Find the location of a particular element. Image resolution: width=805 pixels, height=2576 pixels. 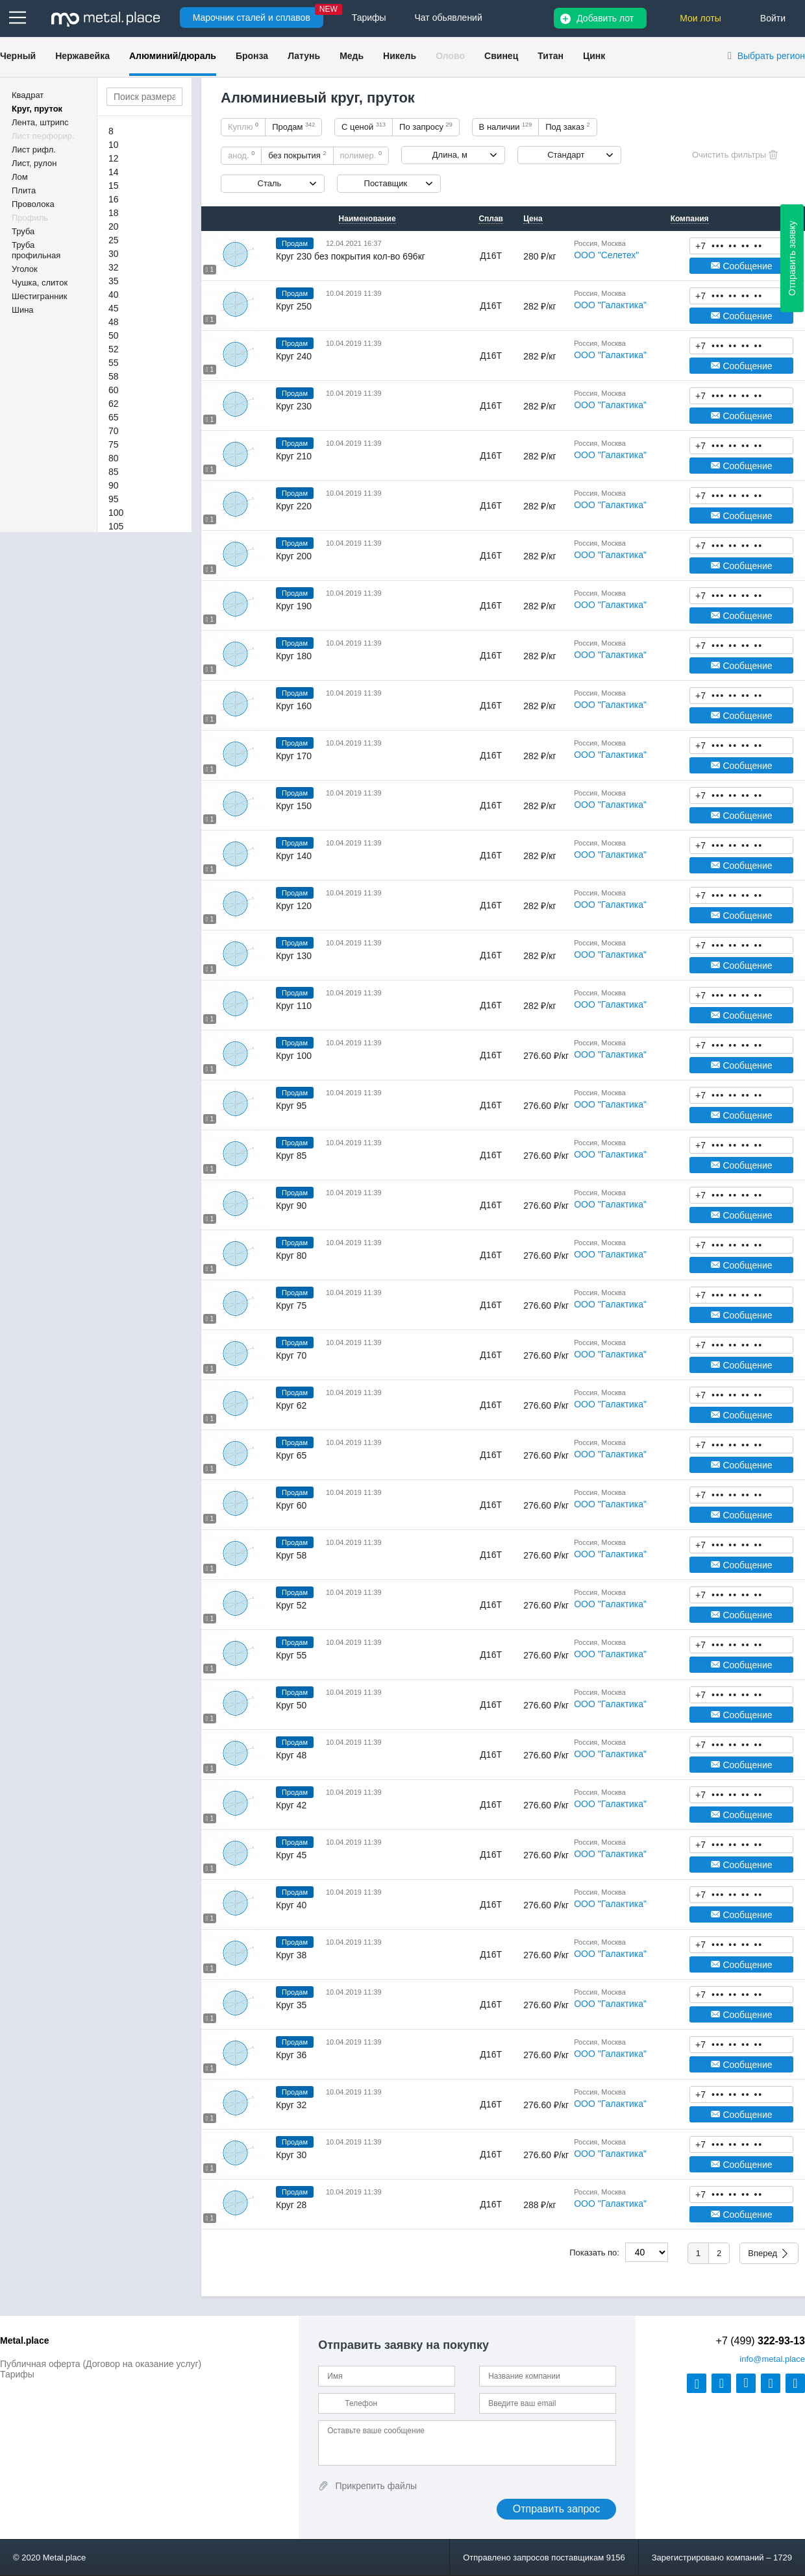

Круг 80 is located at coordinates (291, 1255).